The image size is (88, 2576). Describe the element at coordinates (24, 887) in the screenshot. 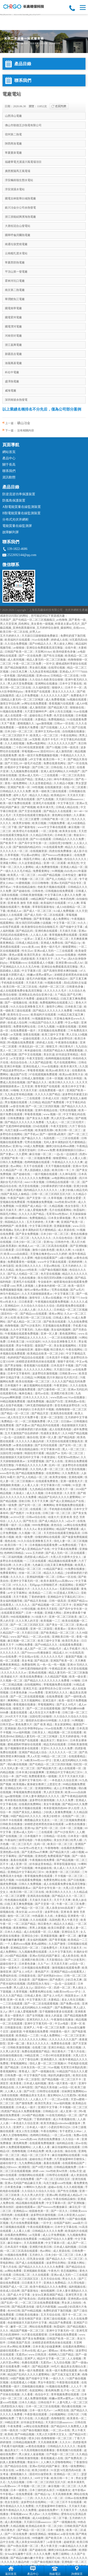

I see `午夜在线精品偷拍` at that location.